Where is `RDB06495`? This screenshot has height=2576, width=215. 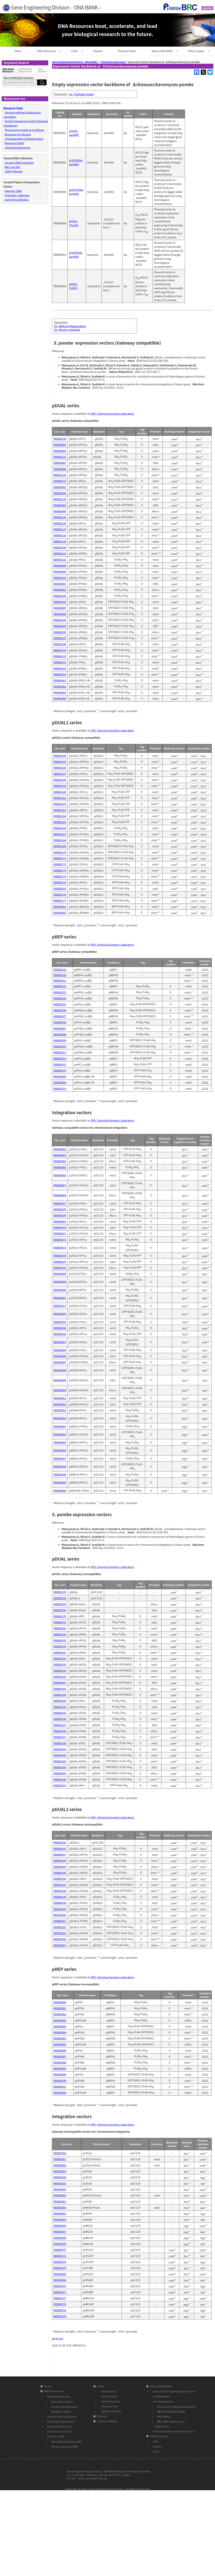
RDB06495 is located at coordinates (60, 505).